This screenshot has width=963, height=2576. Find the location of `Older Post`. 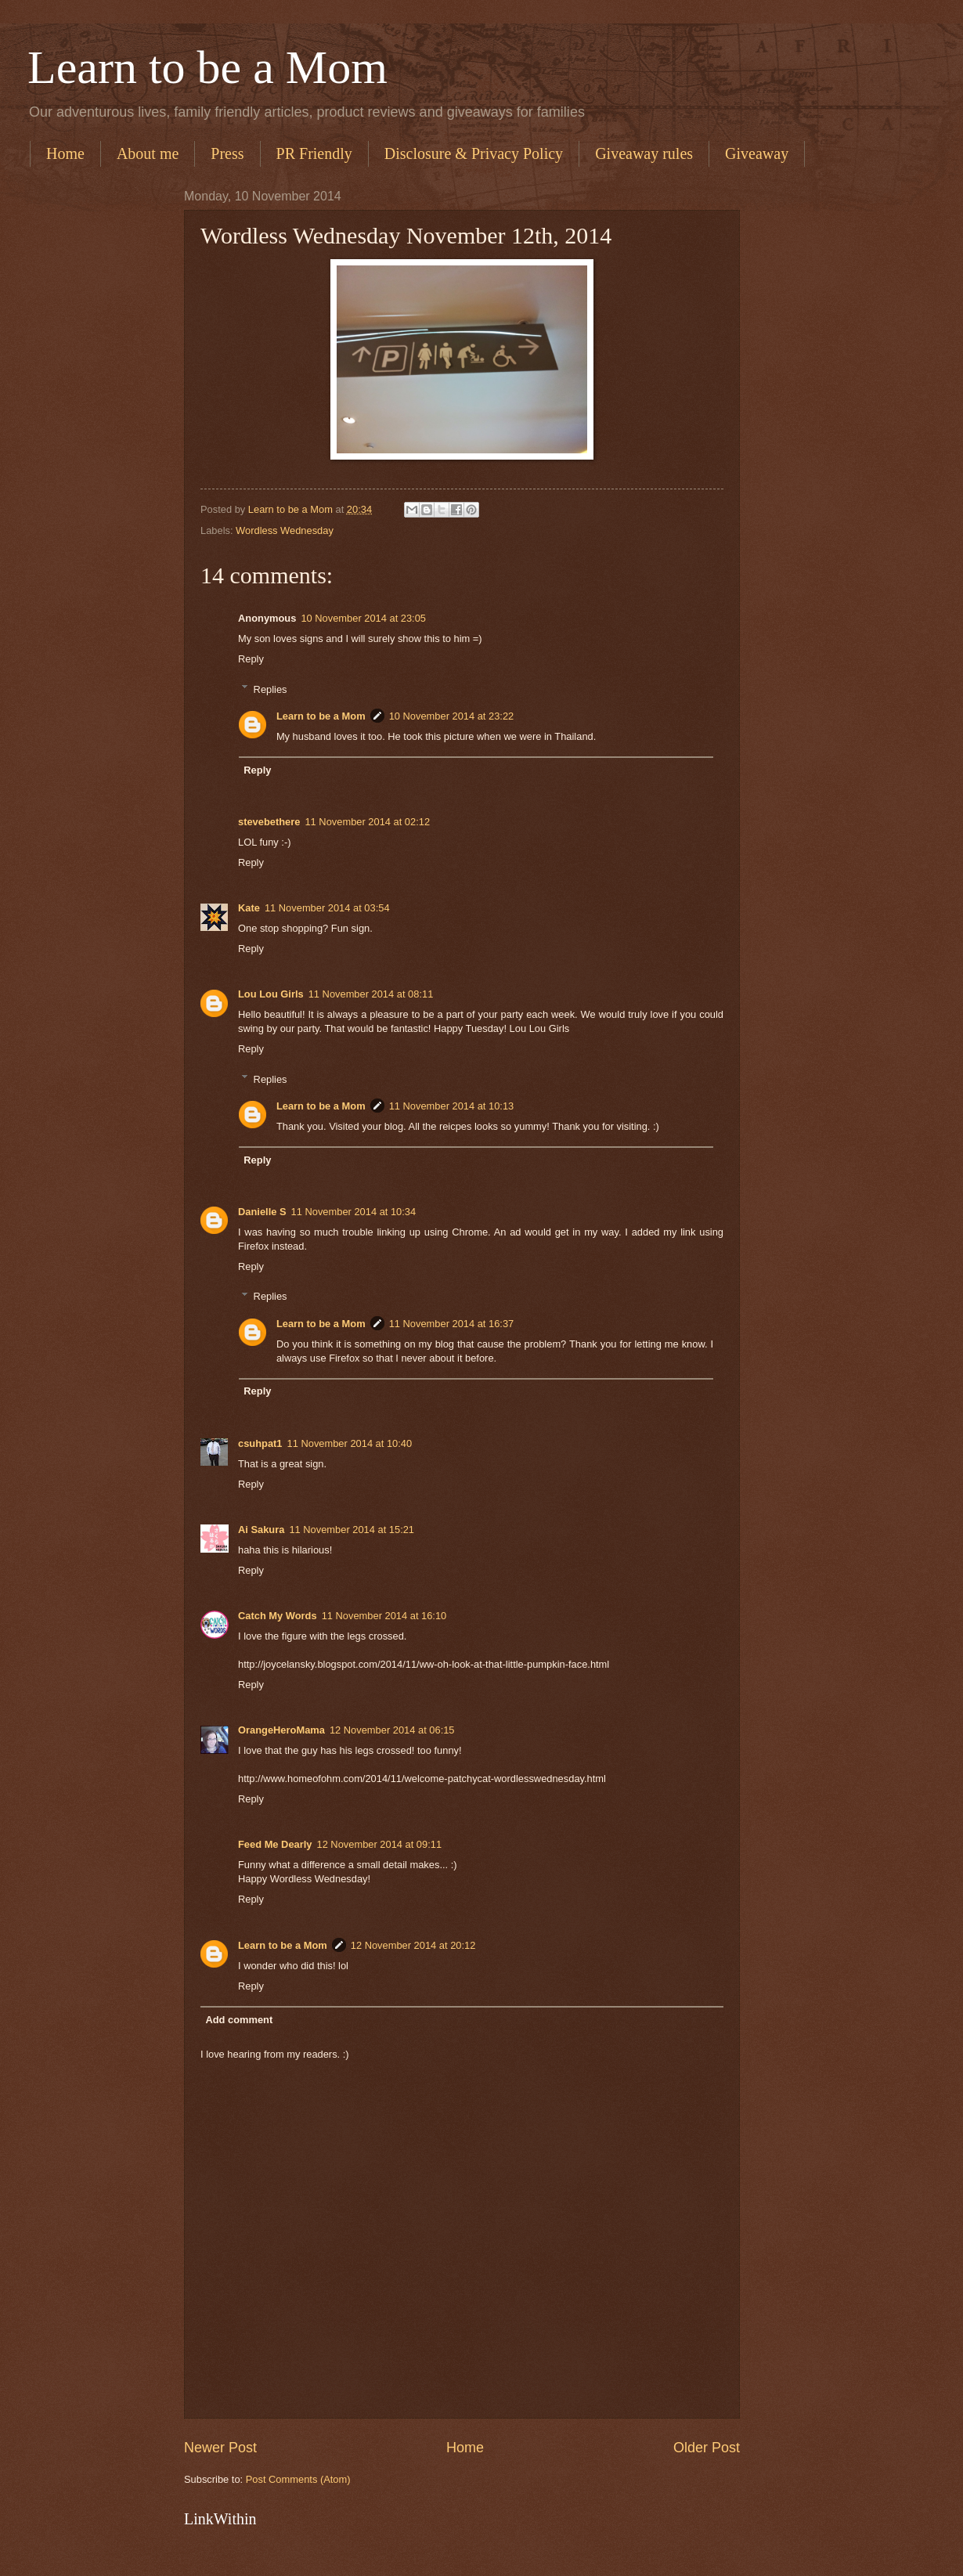

Older Post is located at coordinates (706, 2447).